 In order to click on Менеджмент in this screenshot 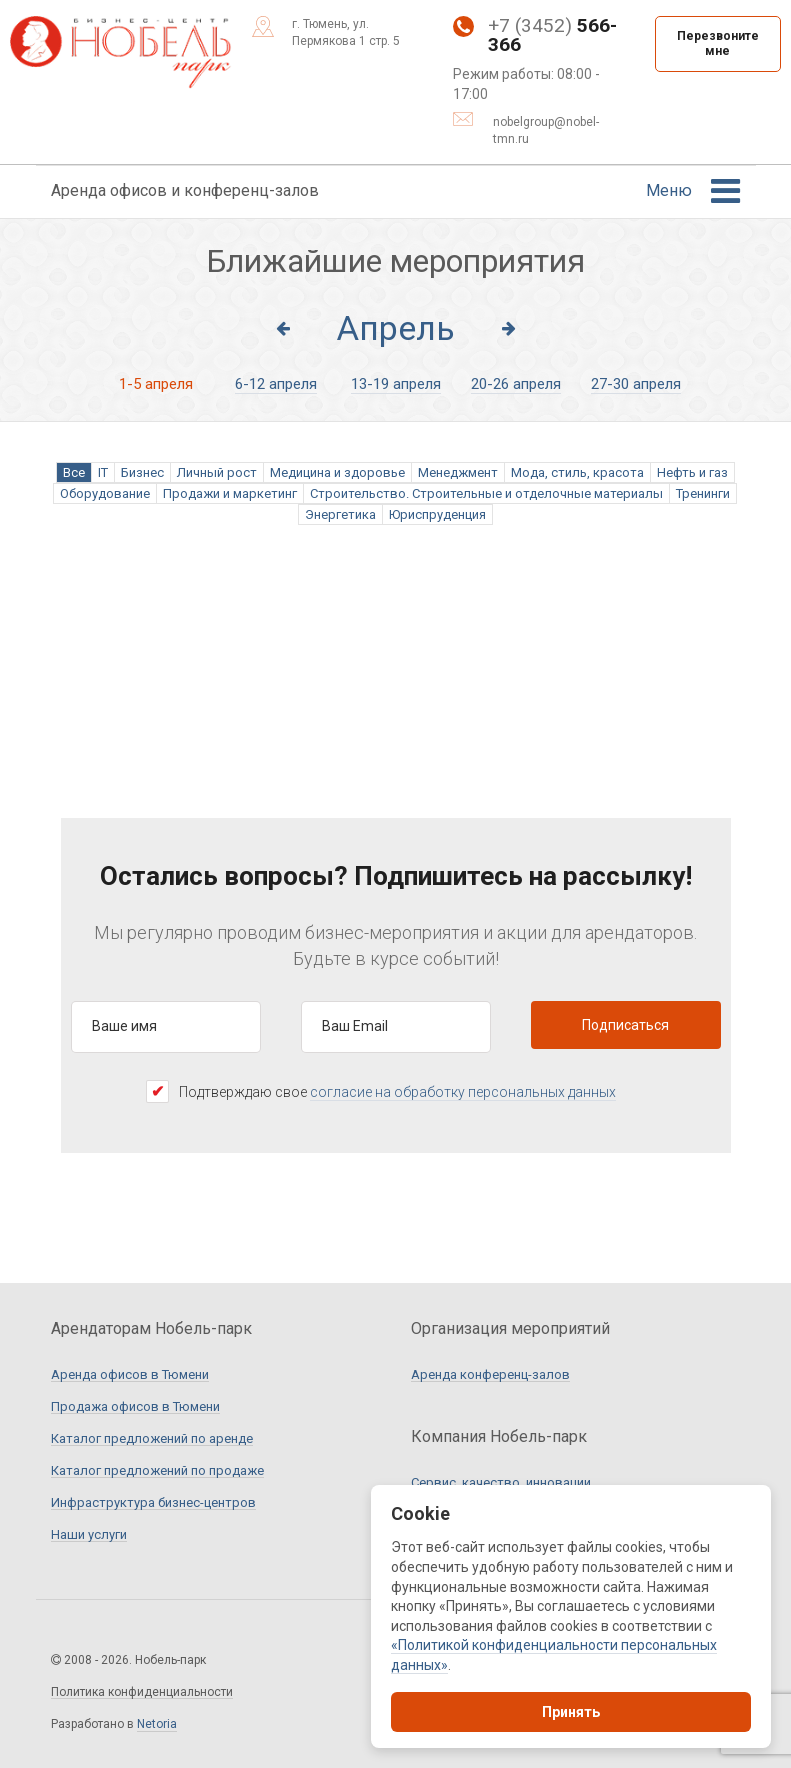, I will do `click(458, 472)`.